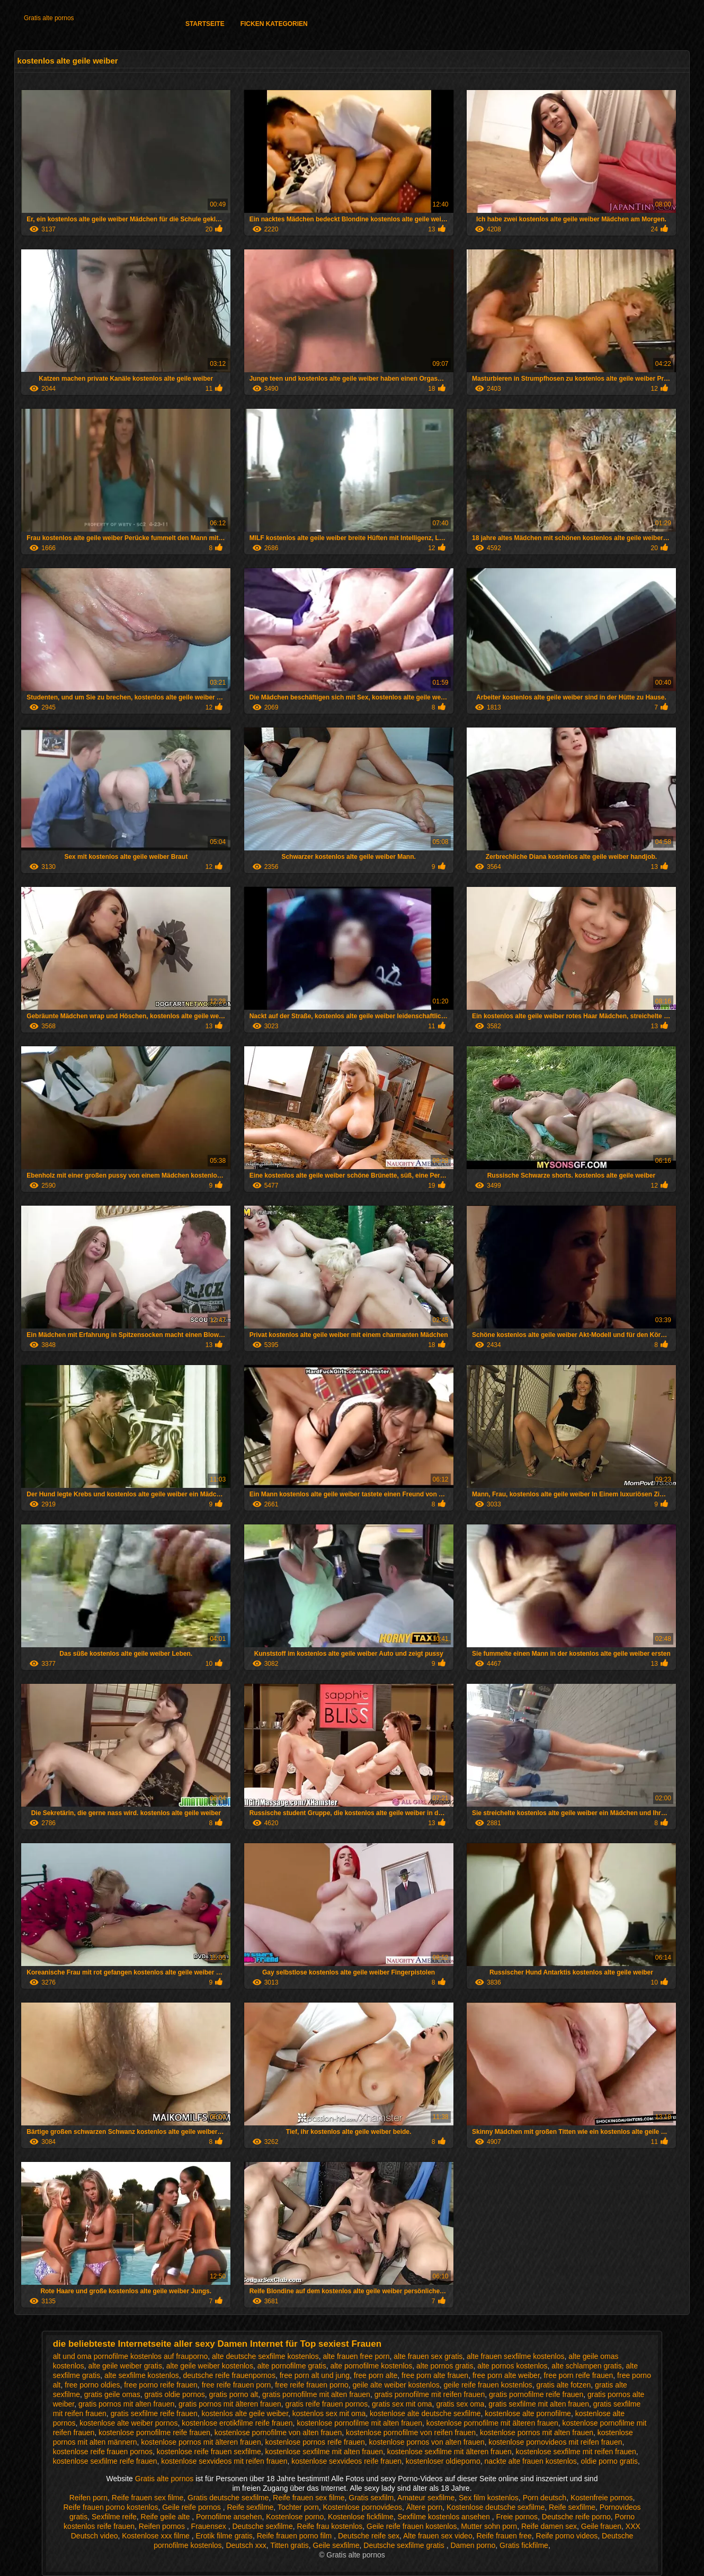 The height and width of the screenshot is (2576, 704). Describe the element at coordinates (229, 2516) in the screenshot. I see `Pornofilme ansehen` at that location.